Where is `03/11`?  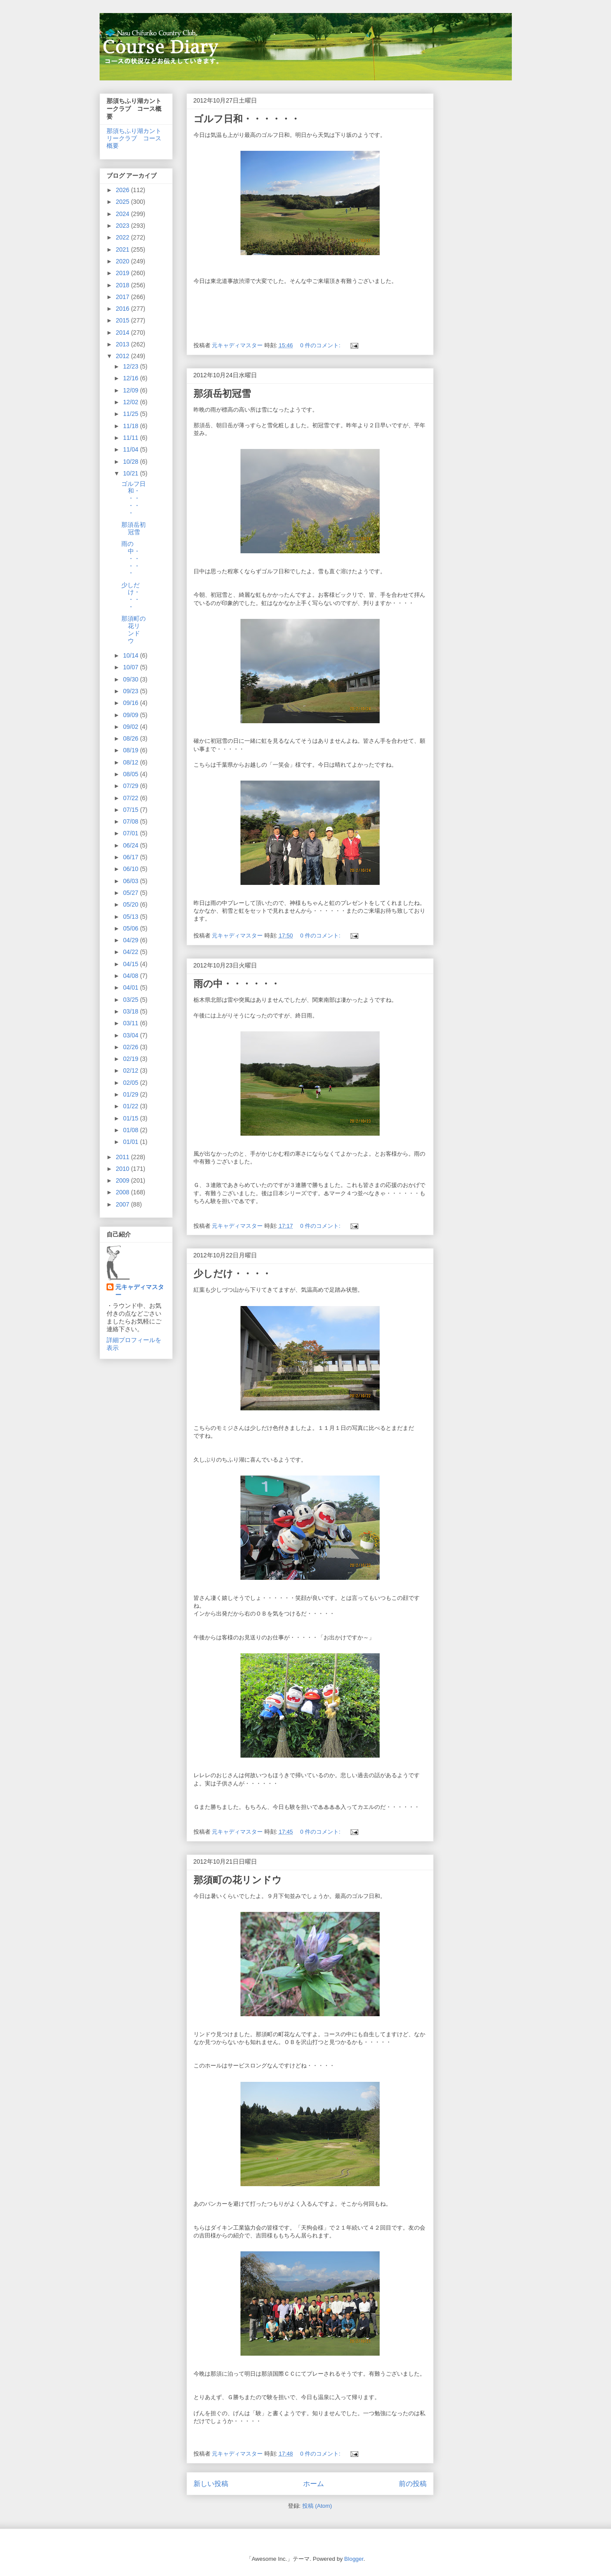
03/11 is located at coordinates (131, 1023).